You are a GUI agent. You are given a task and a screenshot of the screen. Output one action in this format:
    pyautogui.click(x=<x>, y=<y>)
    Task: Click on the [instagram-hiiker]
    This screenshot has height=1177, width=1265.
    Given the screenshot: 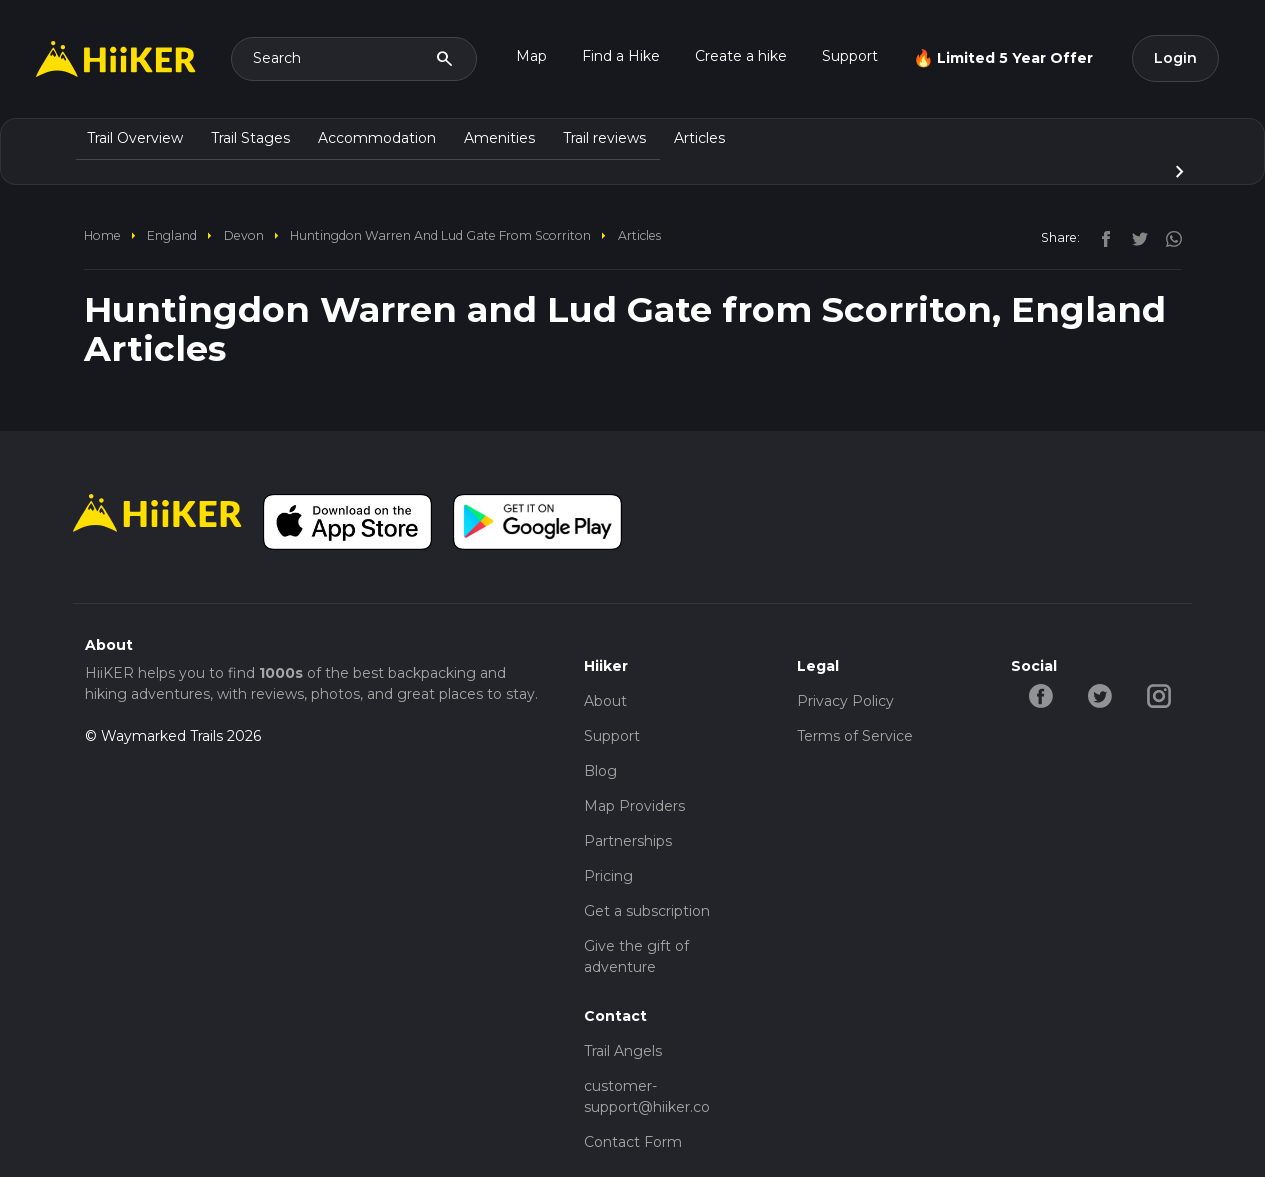 What is the action you would take?
    pyautogui.click(x=1158, y=695)
    